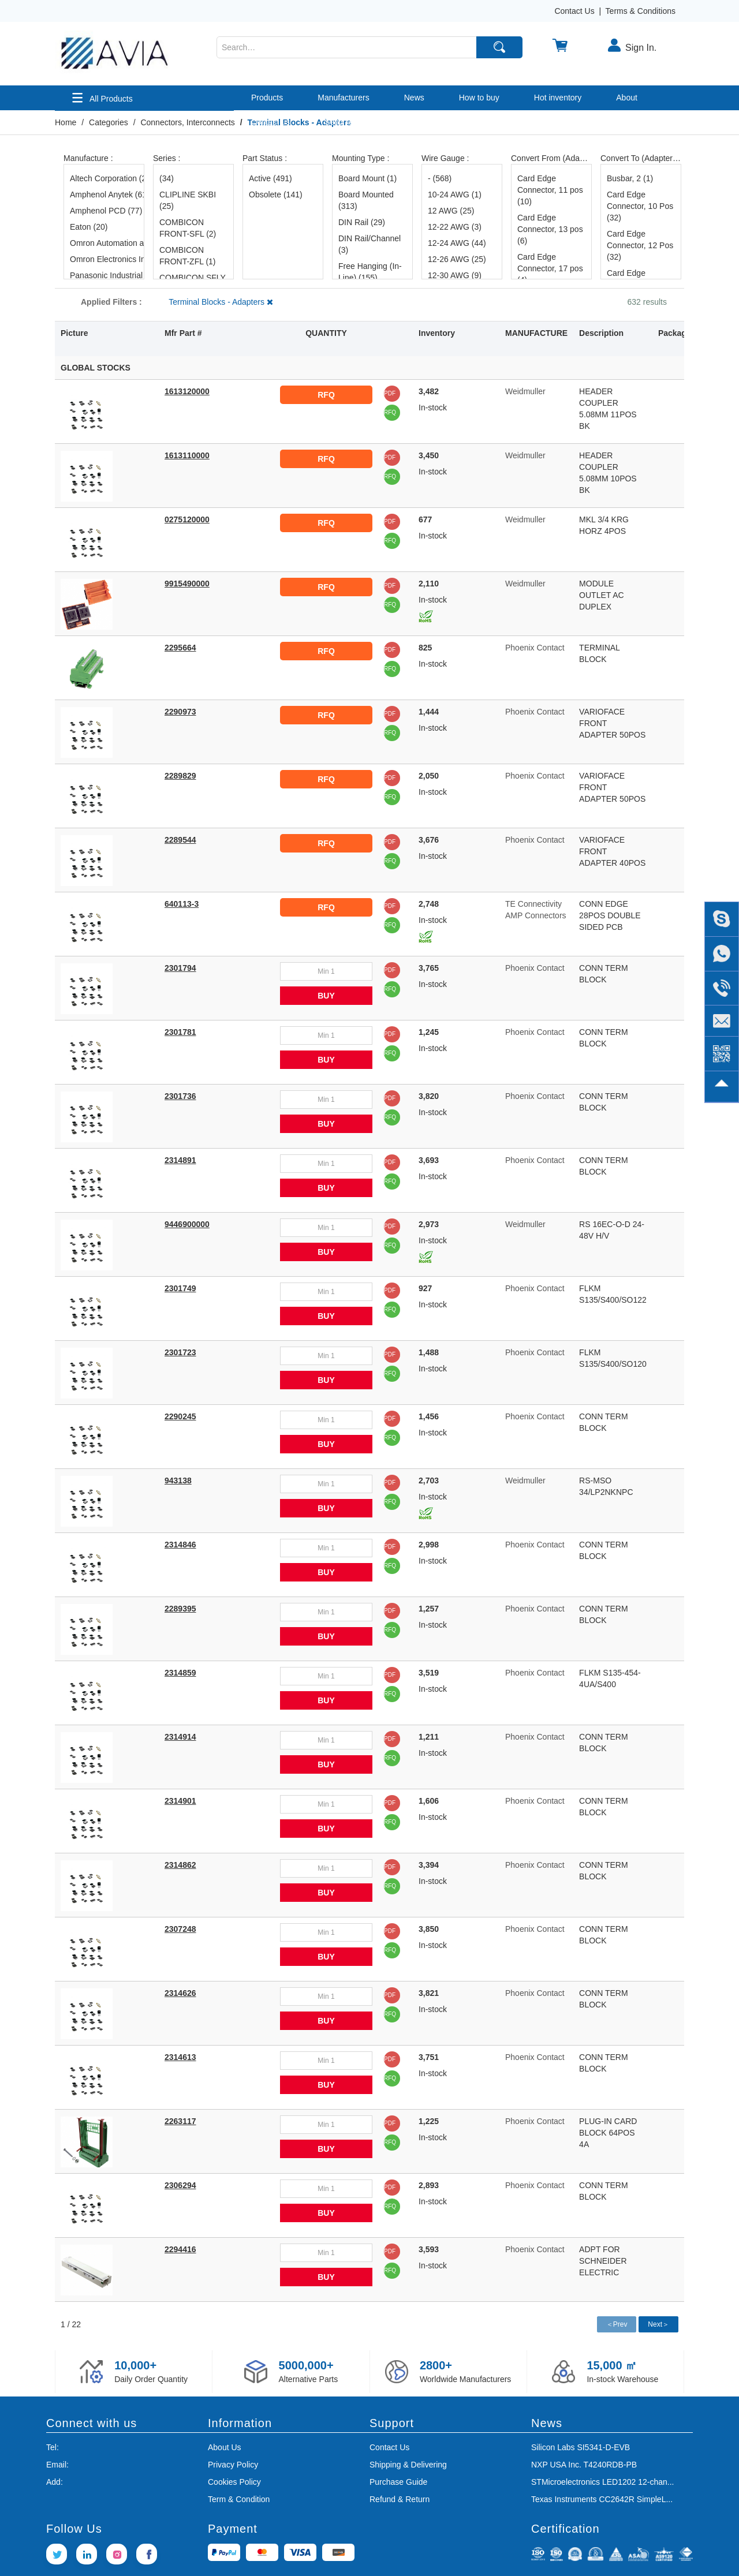 The image size is (739, 2576). What do you see at coordinates (180, 1672) in the screenshot?
I see `2314859` at bounding box center [180, 1672].